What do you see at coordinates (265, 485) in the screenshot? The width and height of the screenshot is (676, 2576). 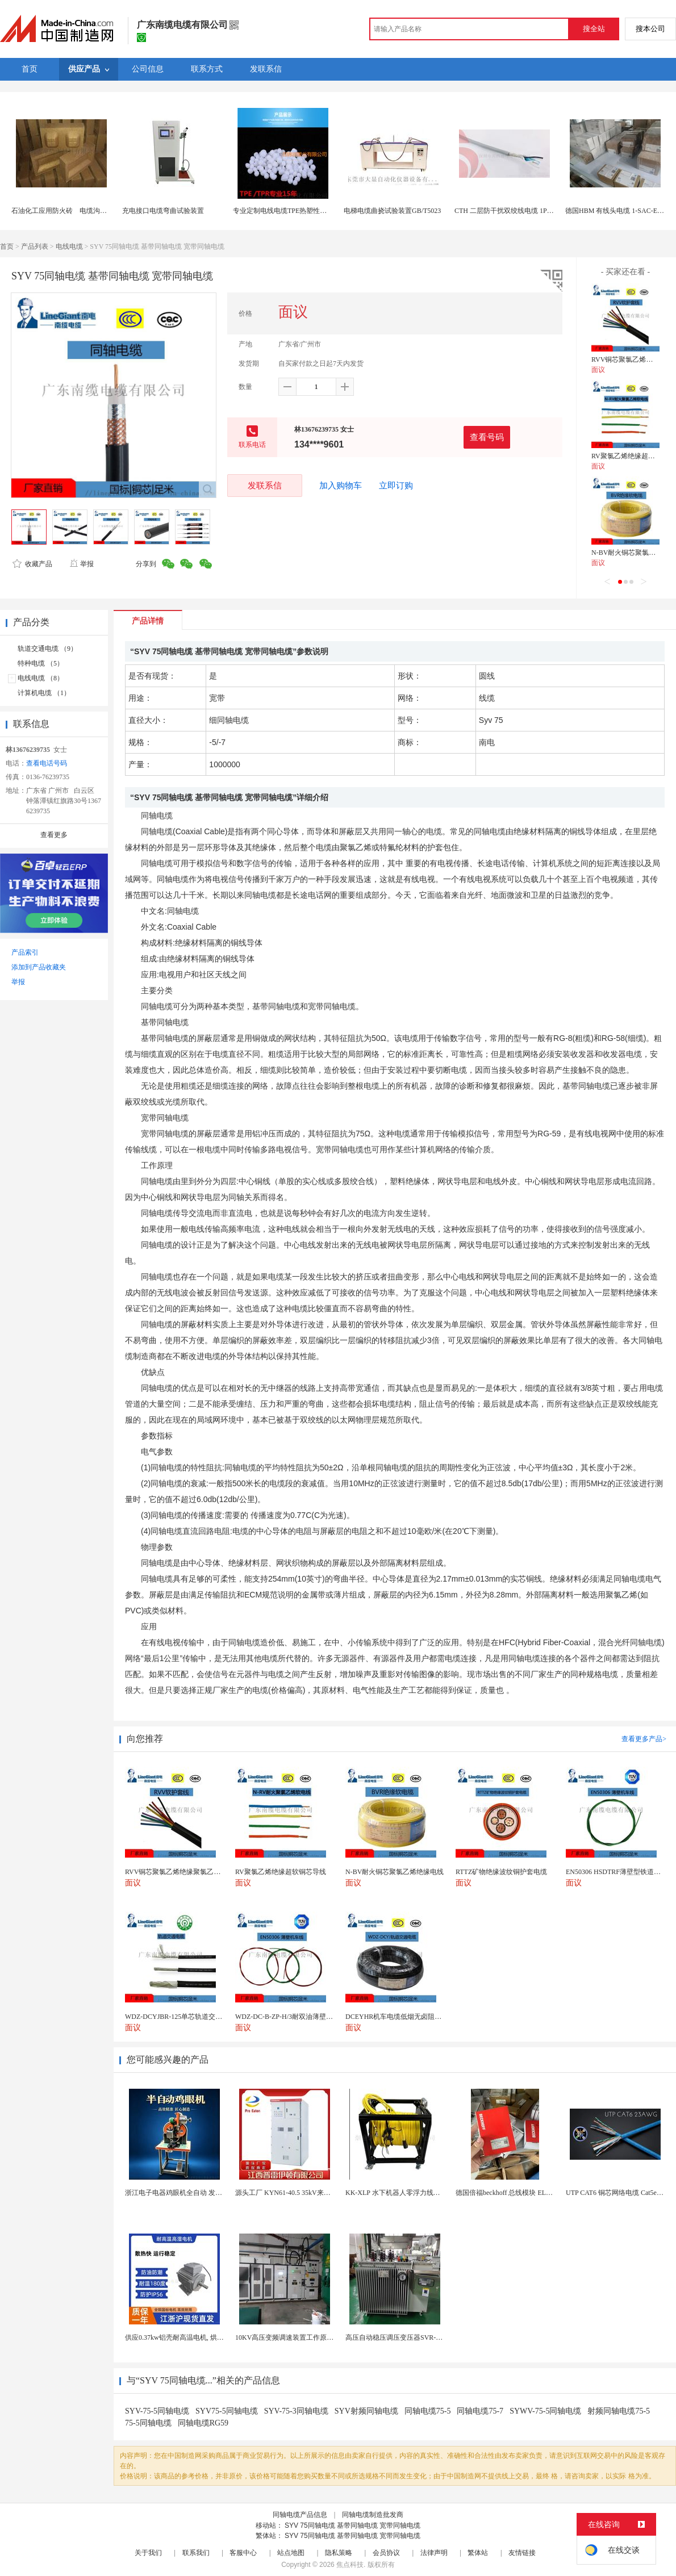 I see `发联系信` at bounding box center [265, 485].